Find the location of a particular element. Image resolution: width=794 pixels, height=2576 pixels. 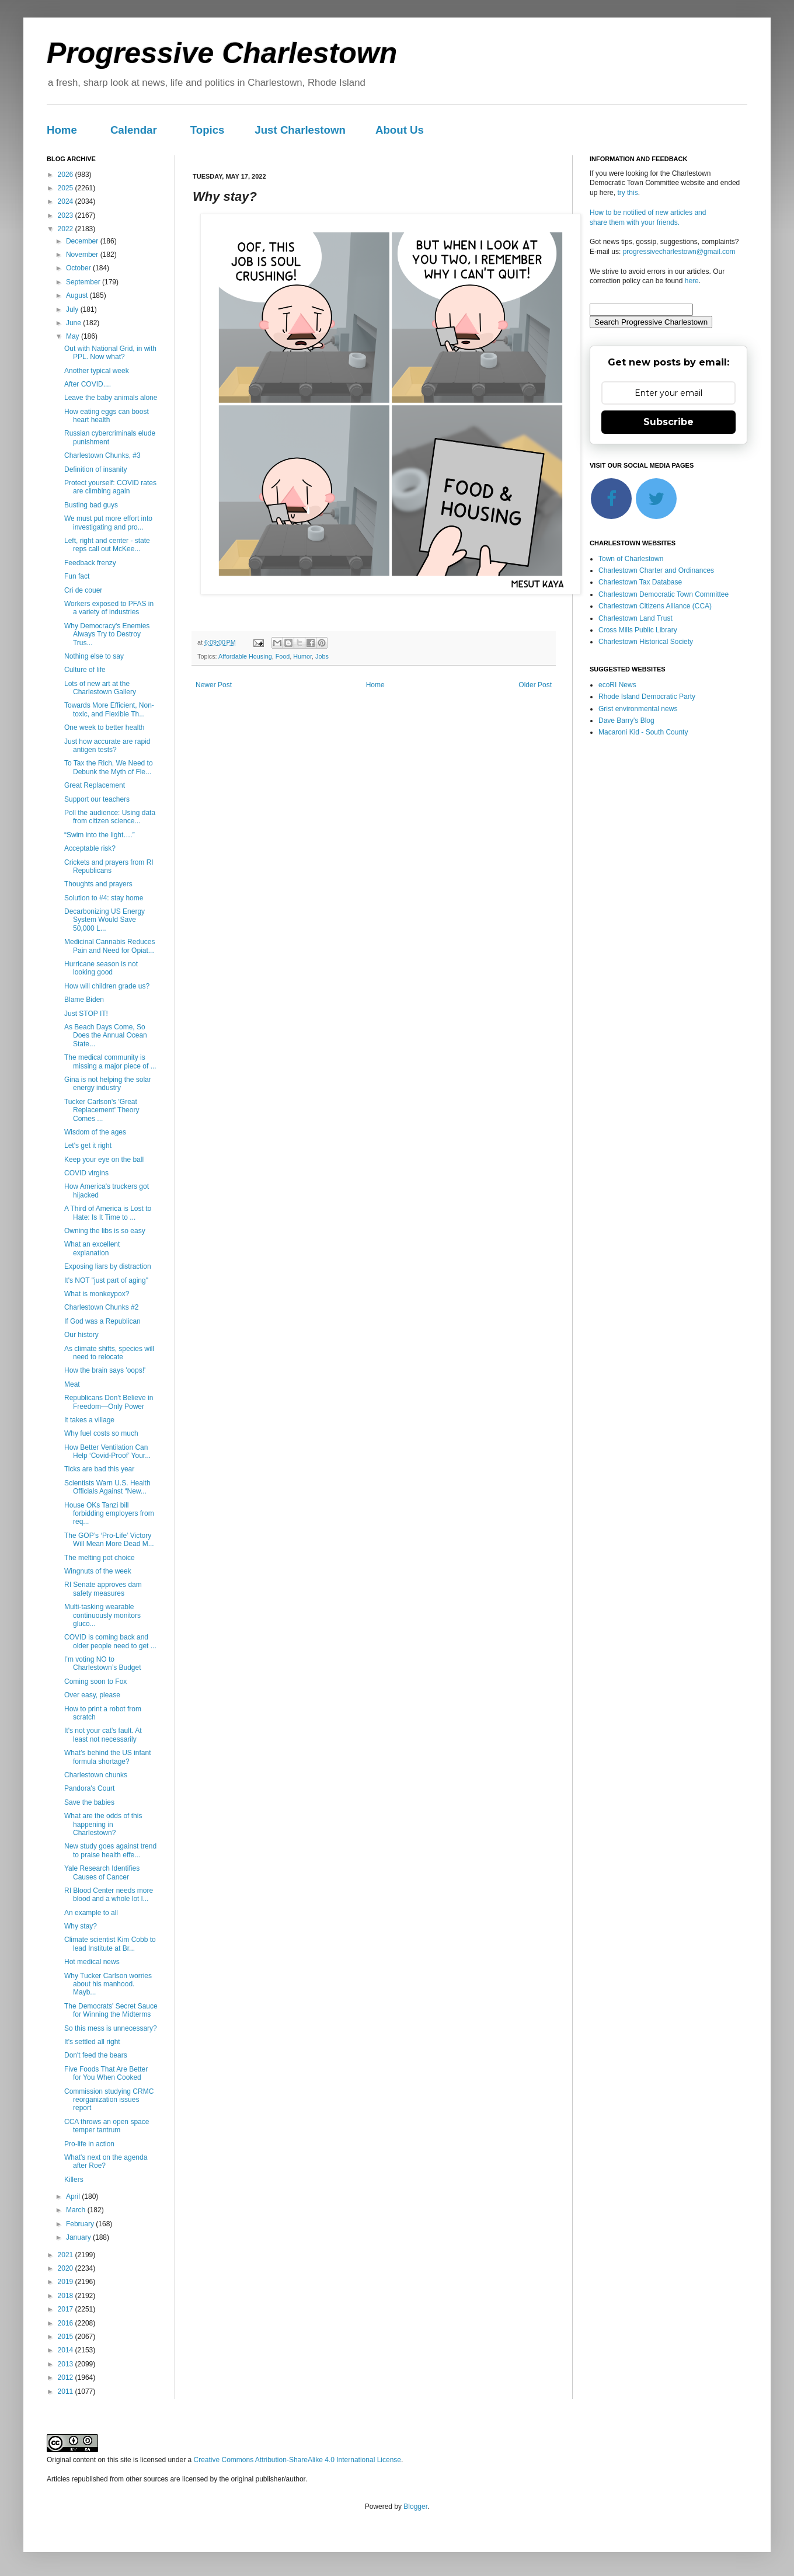

To Tax the Rich, We Need to Debunk the Myth of Fle... is located at coordinates (108, 767).